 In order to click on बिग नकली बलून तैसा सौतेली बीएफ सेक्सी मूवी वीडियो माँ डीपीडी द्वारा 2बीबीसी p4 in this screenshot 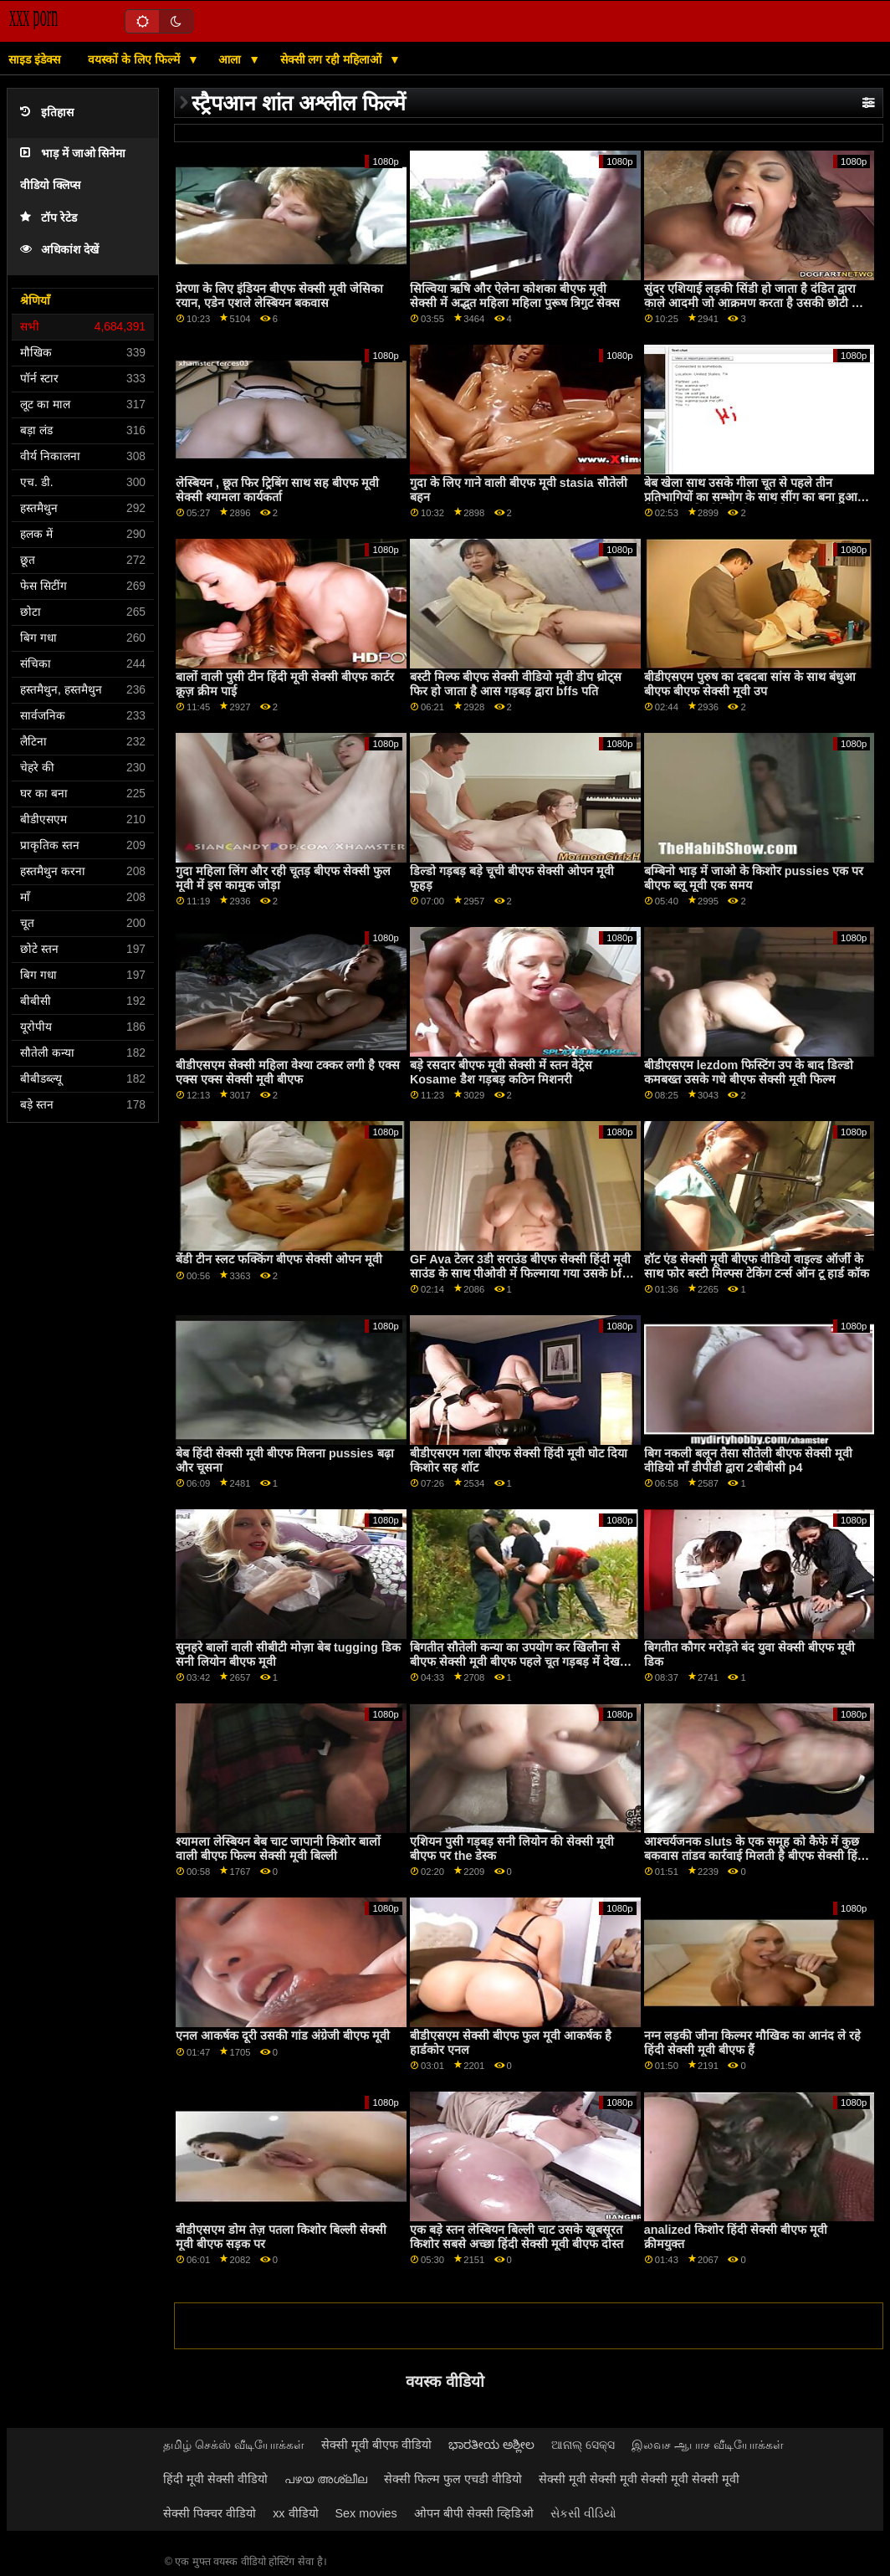, I will do `click(748, 1460)`.